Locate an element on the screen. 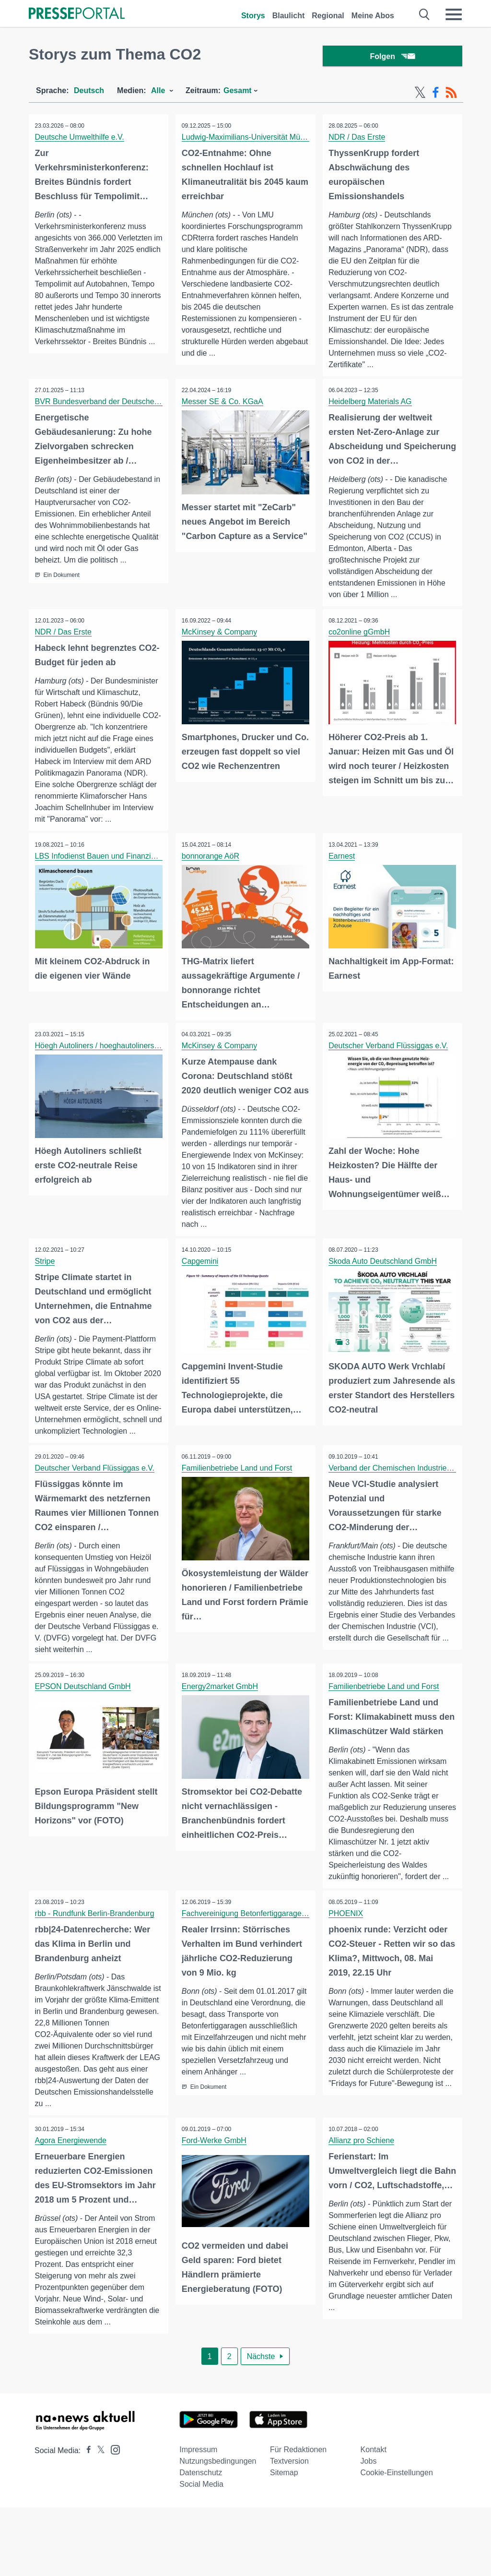 This screenshot has width=491, height=2576. Stripe is located at coordinates (46, 1290).